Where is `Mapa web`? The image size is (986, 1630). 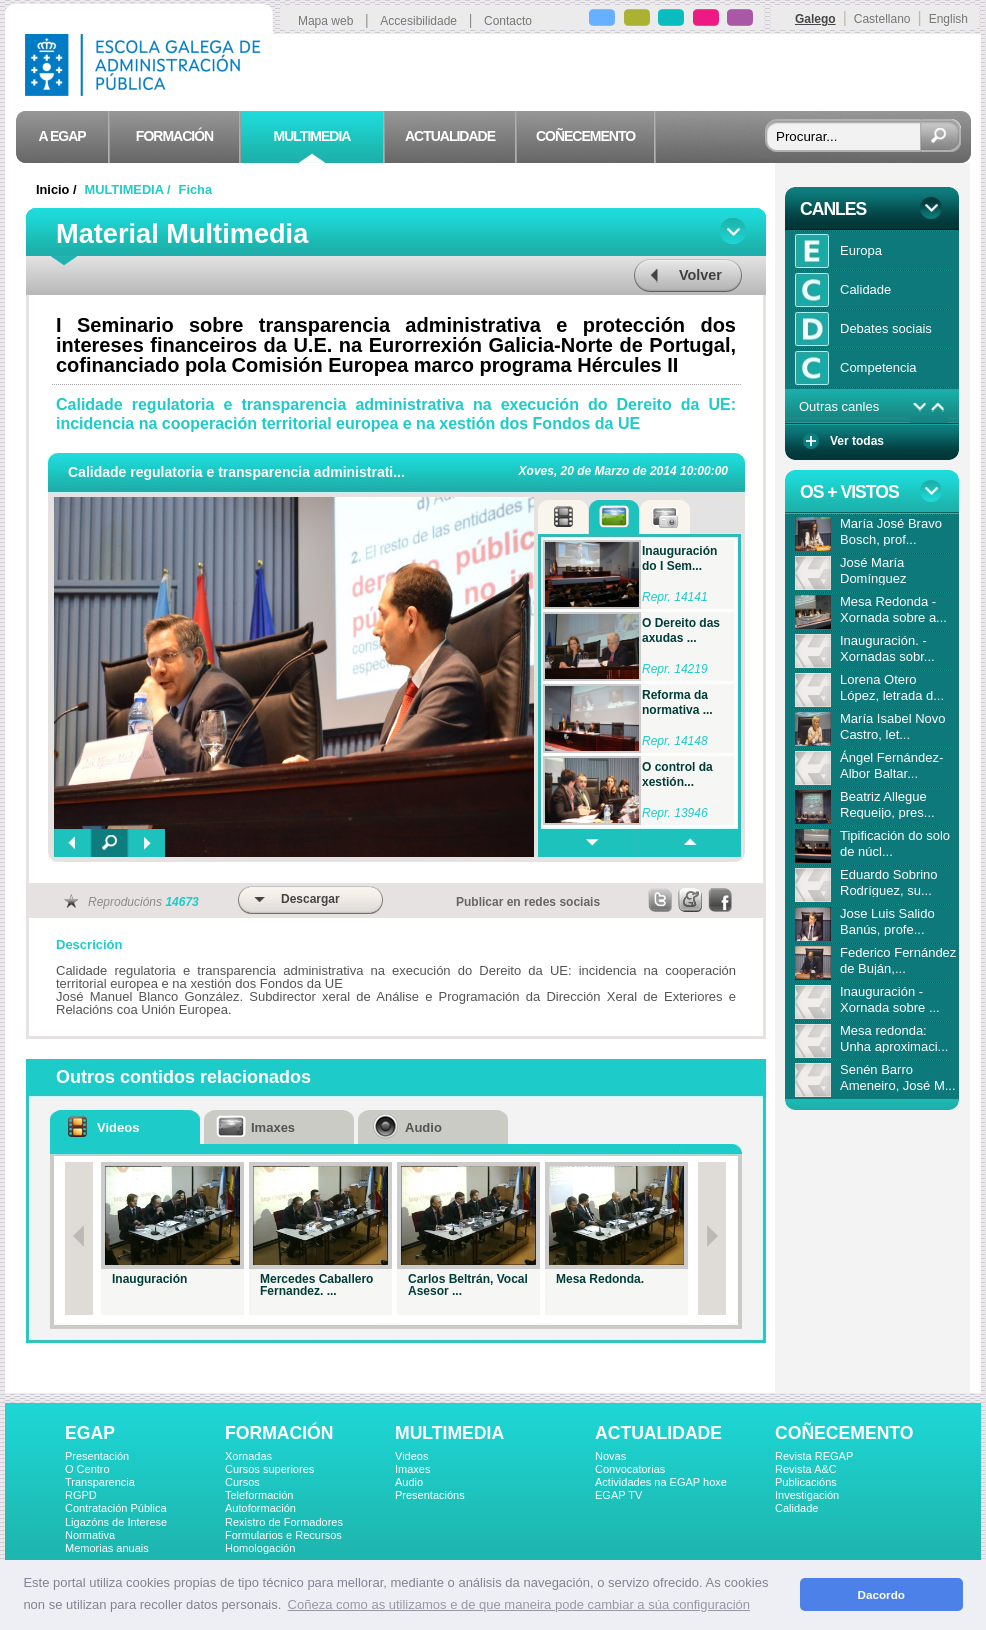 Mapa web is located at coordinates (325, 21).